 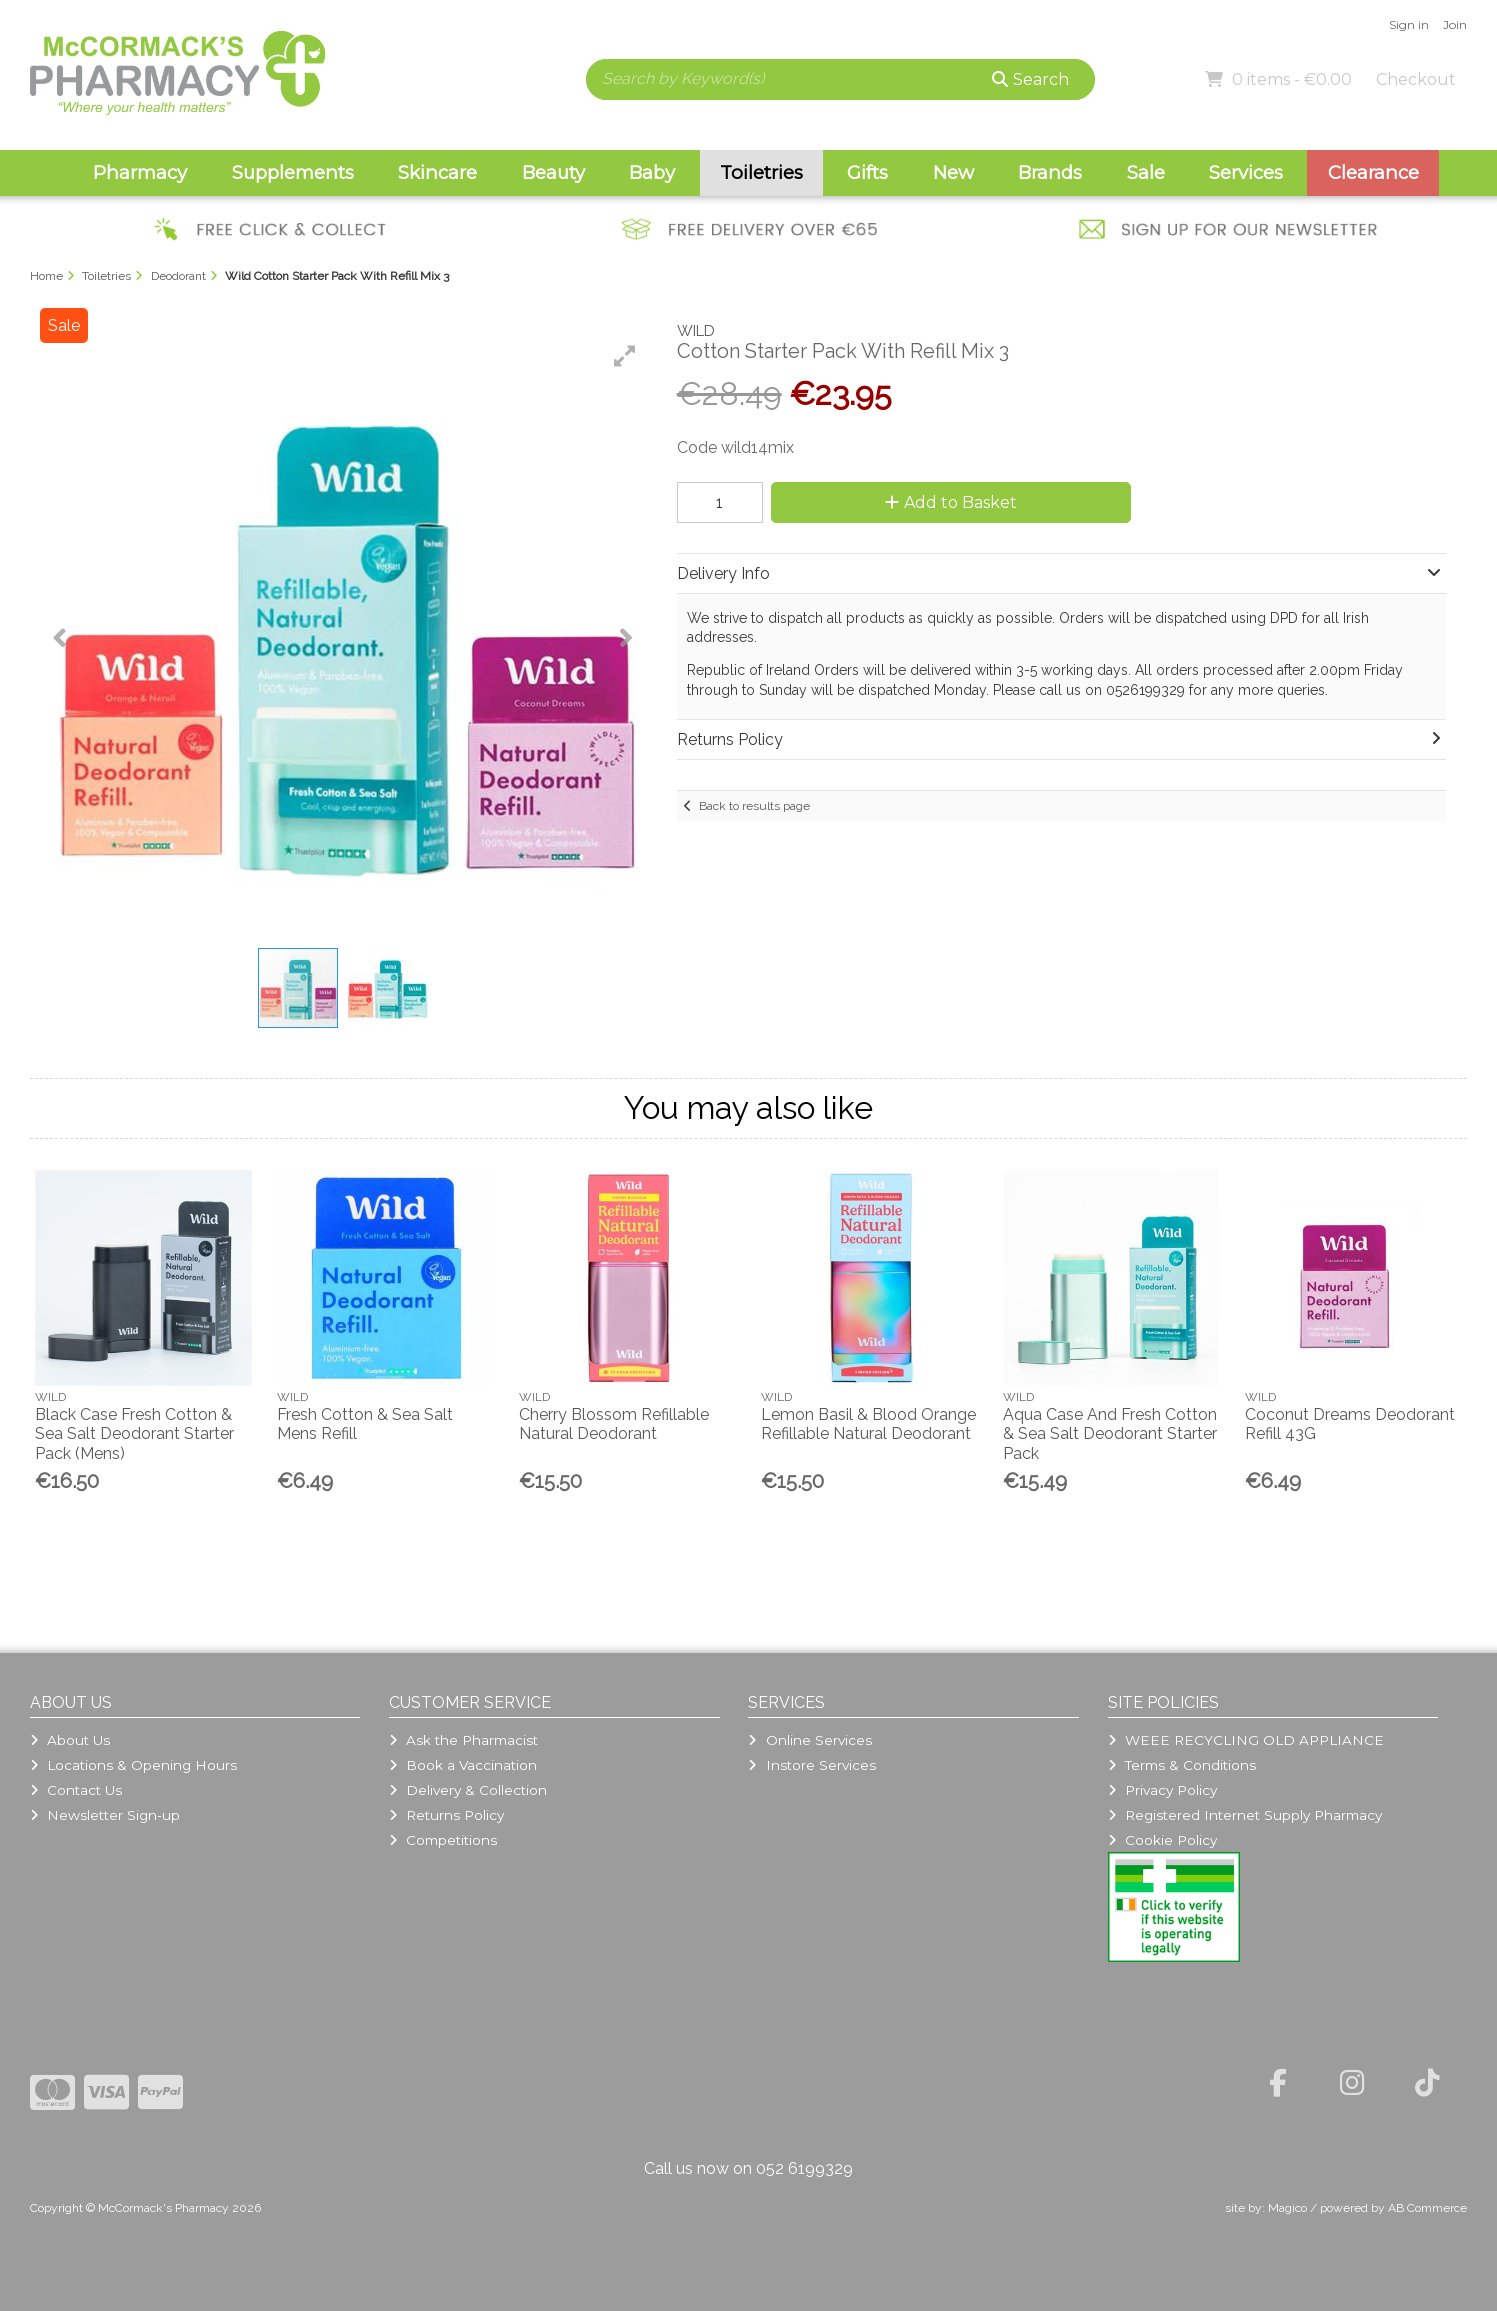 I want to click on Cherry Blossom Refillable Natural Deodorant, so click(x=614, y=1424).